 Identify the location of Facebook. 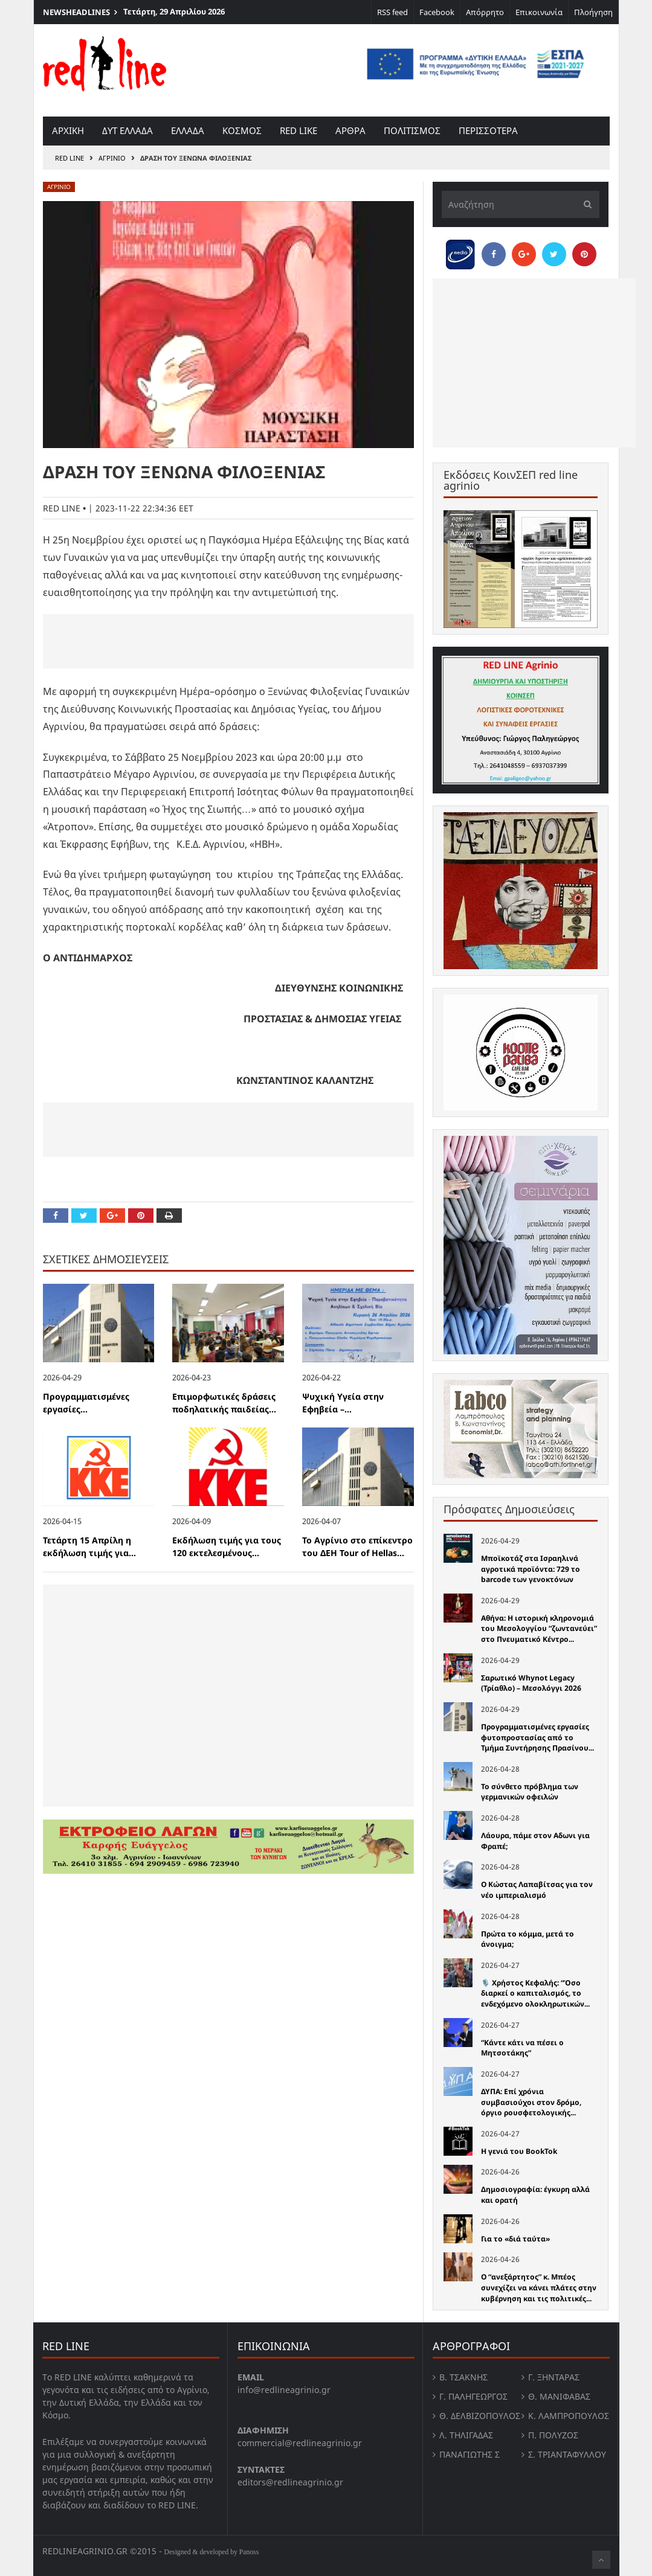
(436, 12).